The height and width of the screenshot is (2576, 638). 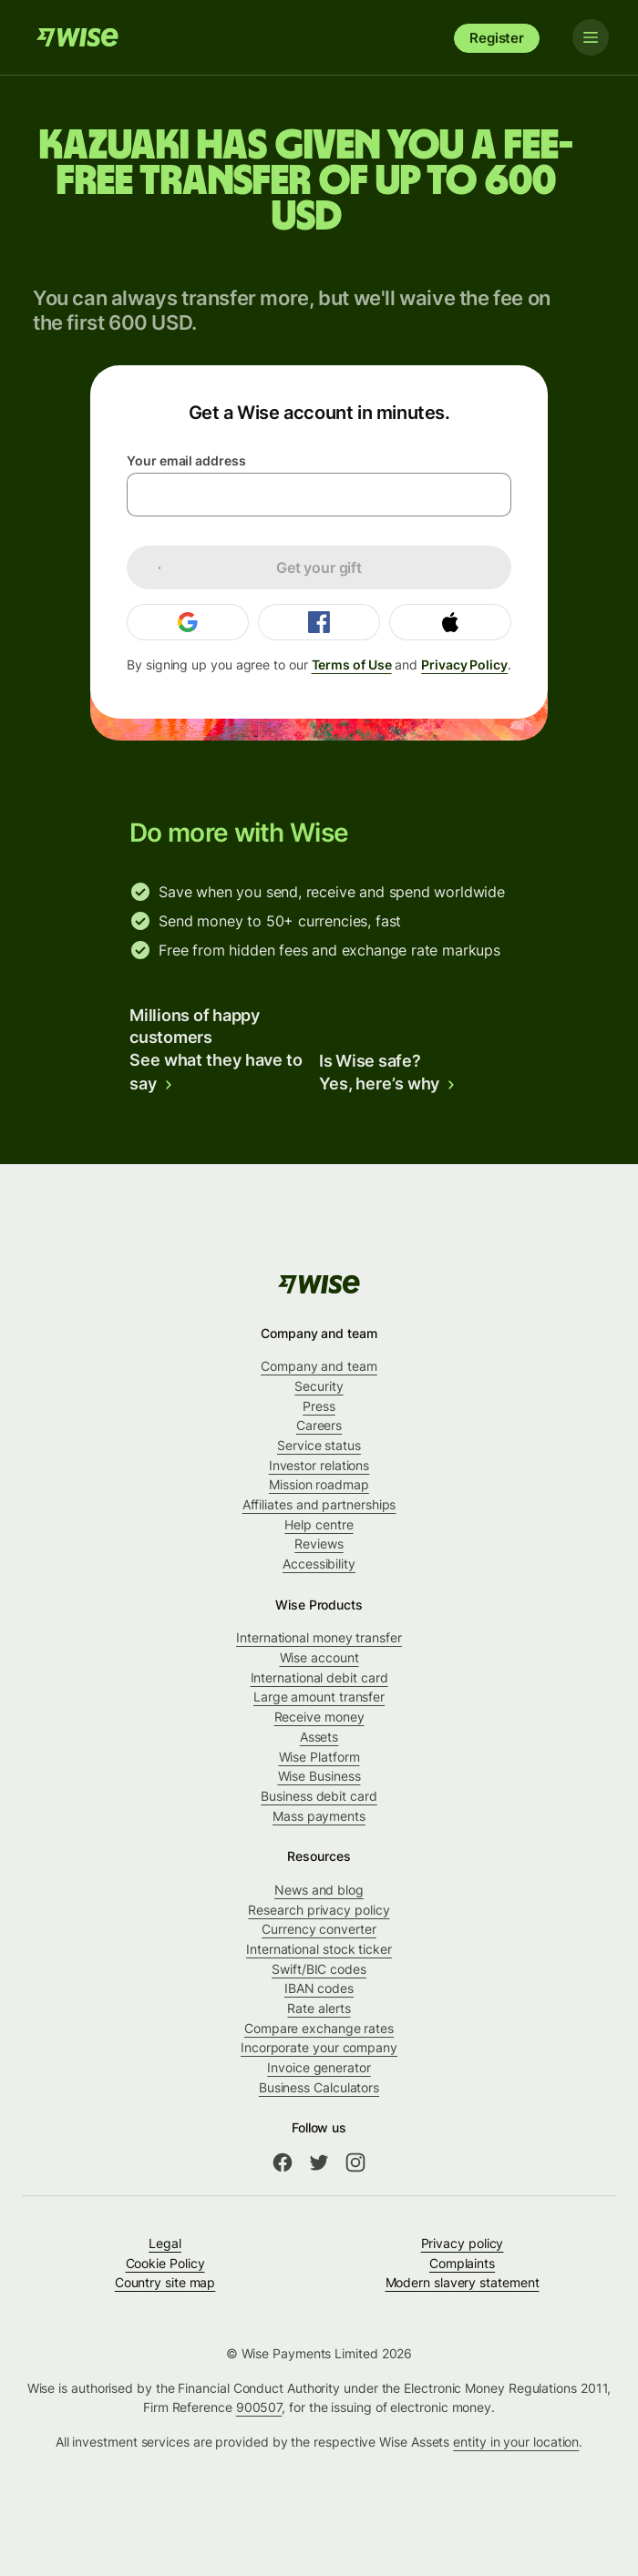 I want to click on Modern slavery statement, so click(x=463, y=2282).